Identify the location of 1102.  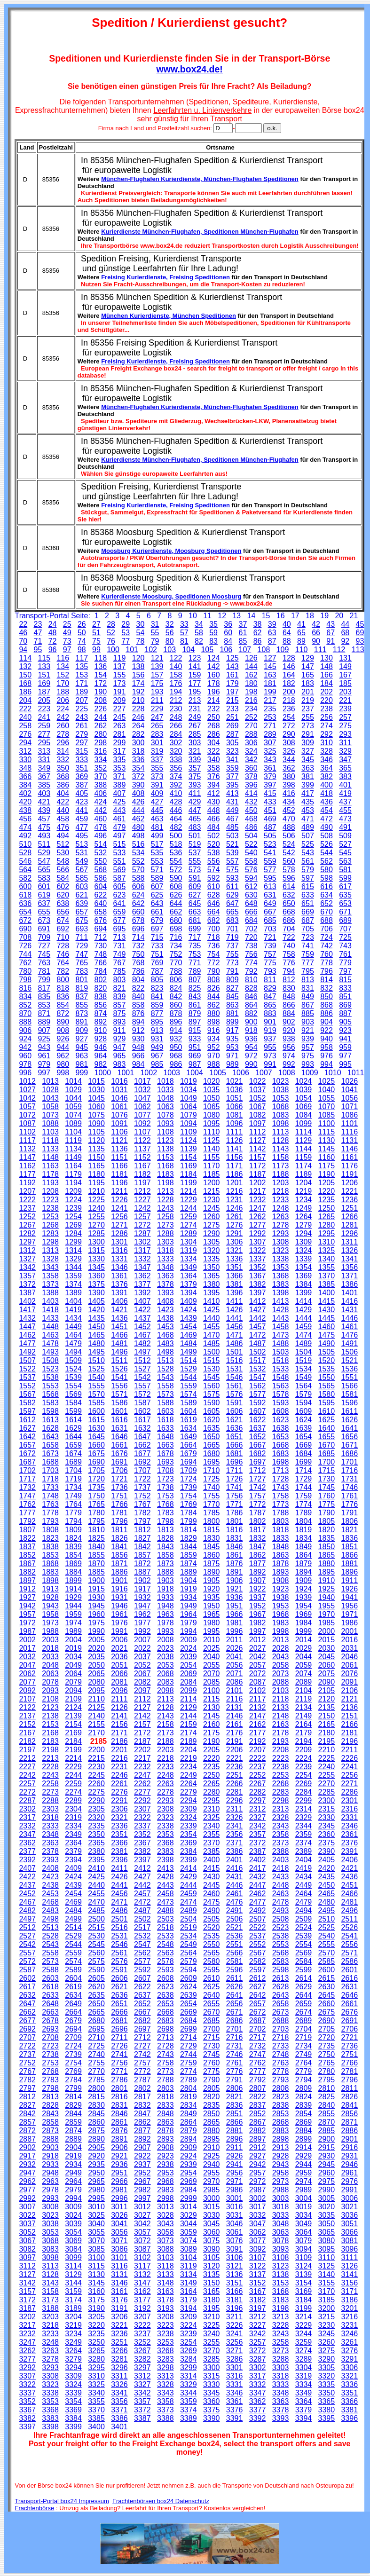
(27, 1132).